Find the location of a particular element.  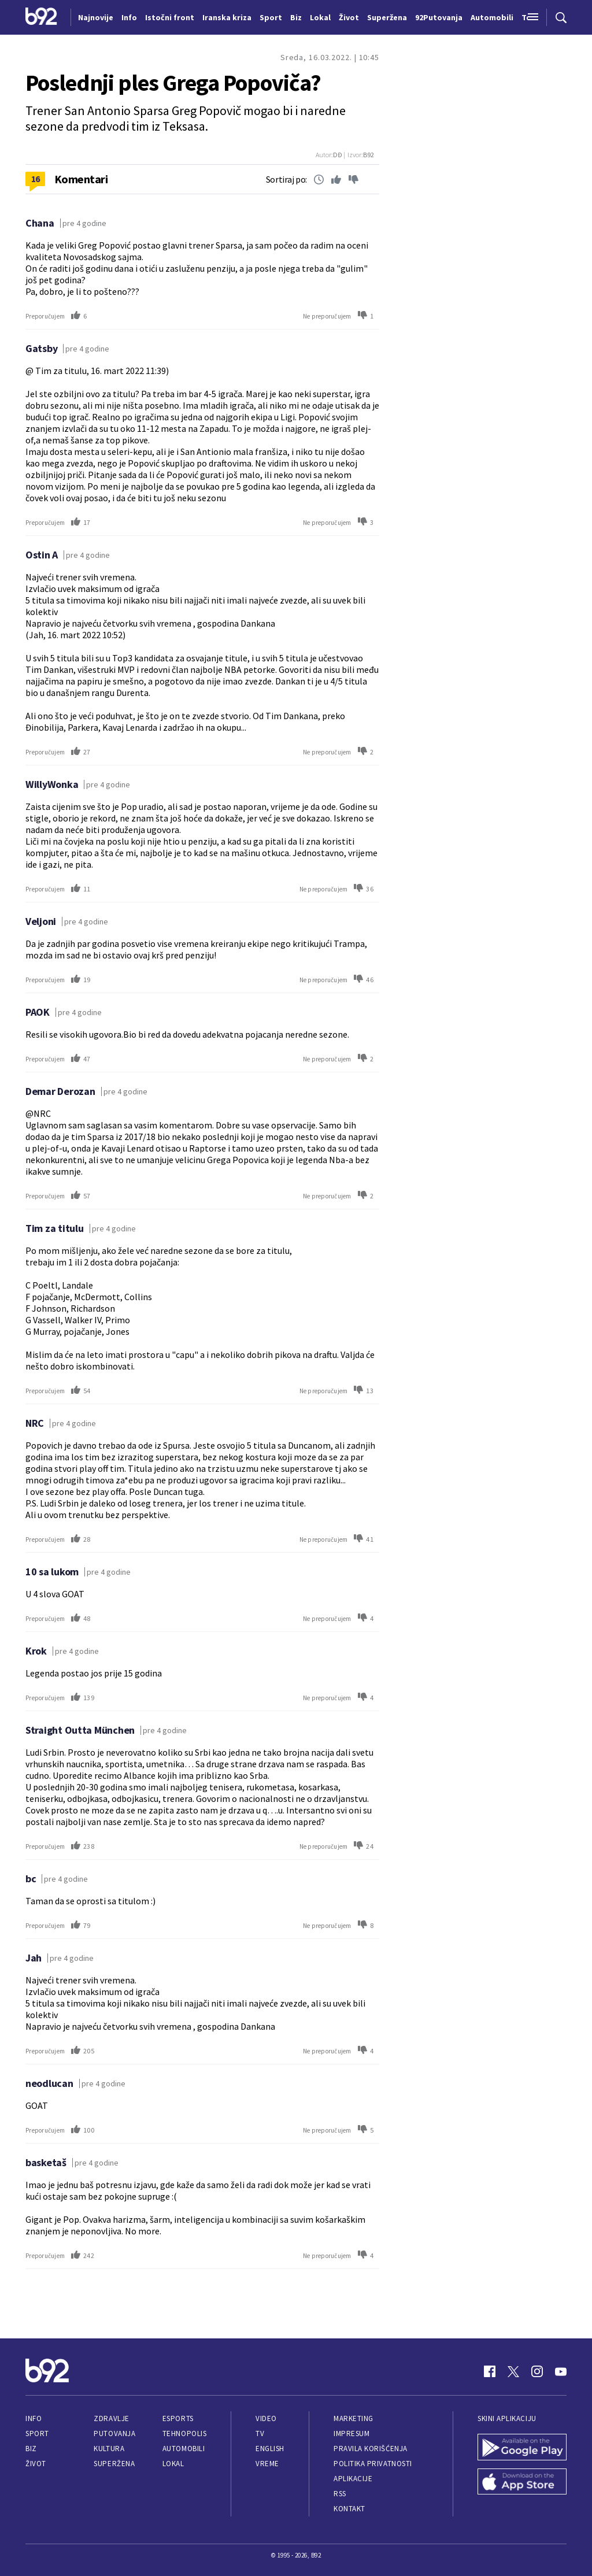

Video is located at coordinates (266, 2418).